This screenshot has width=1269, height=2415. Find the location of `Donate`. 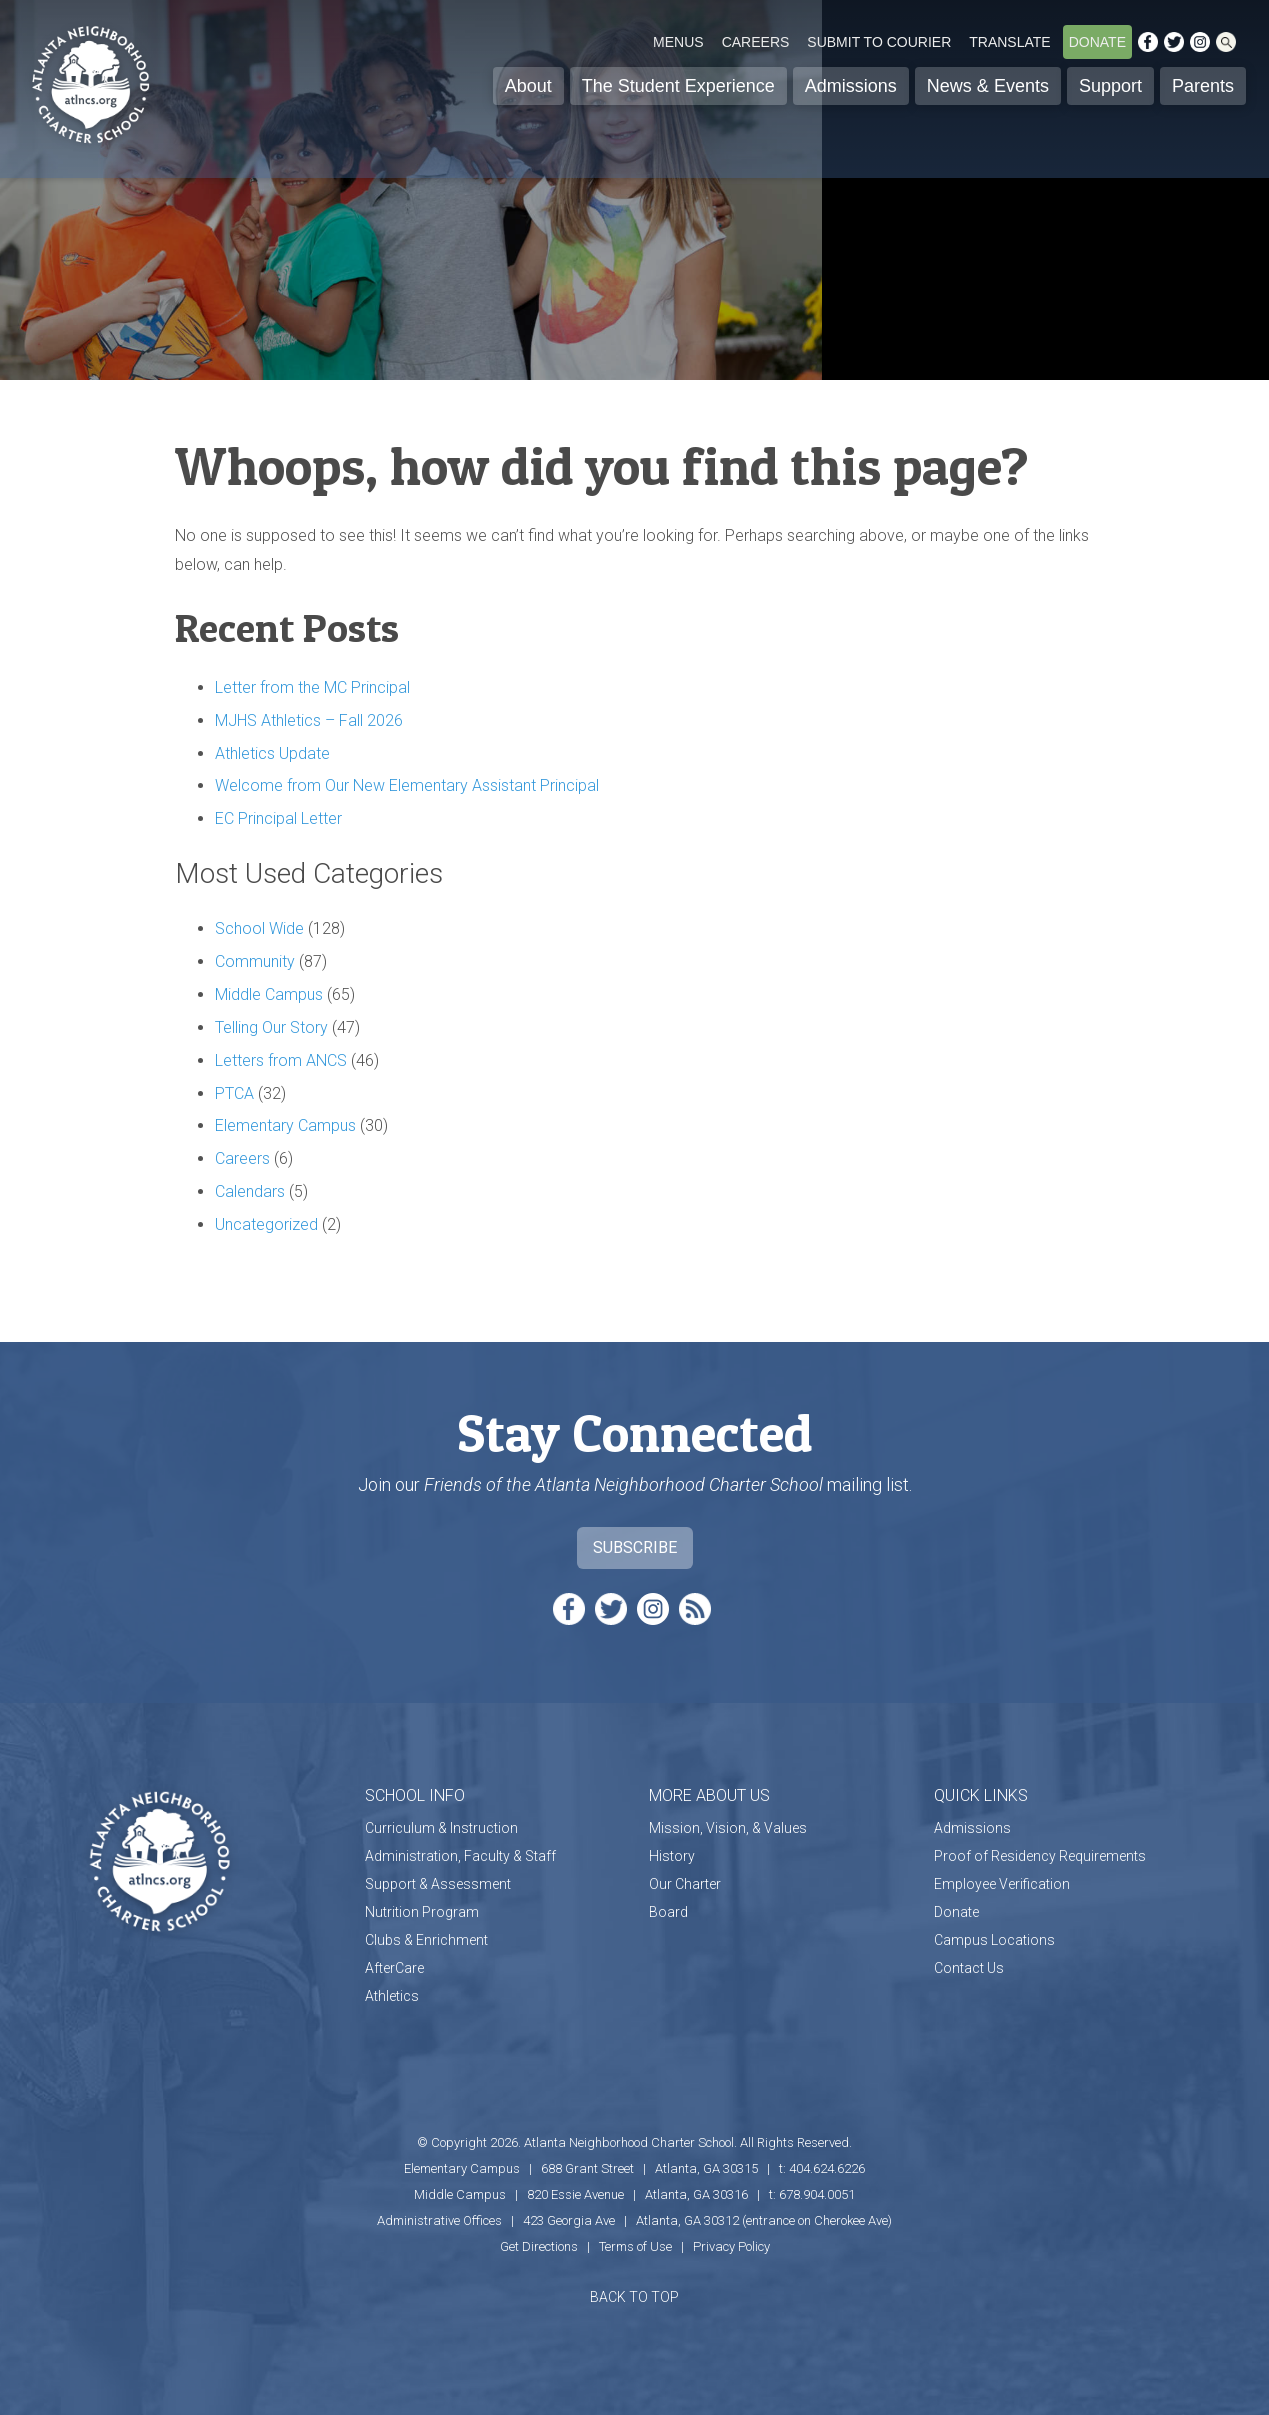

Donate is located at coordinates (1097, 42).